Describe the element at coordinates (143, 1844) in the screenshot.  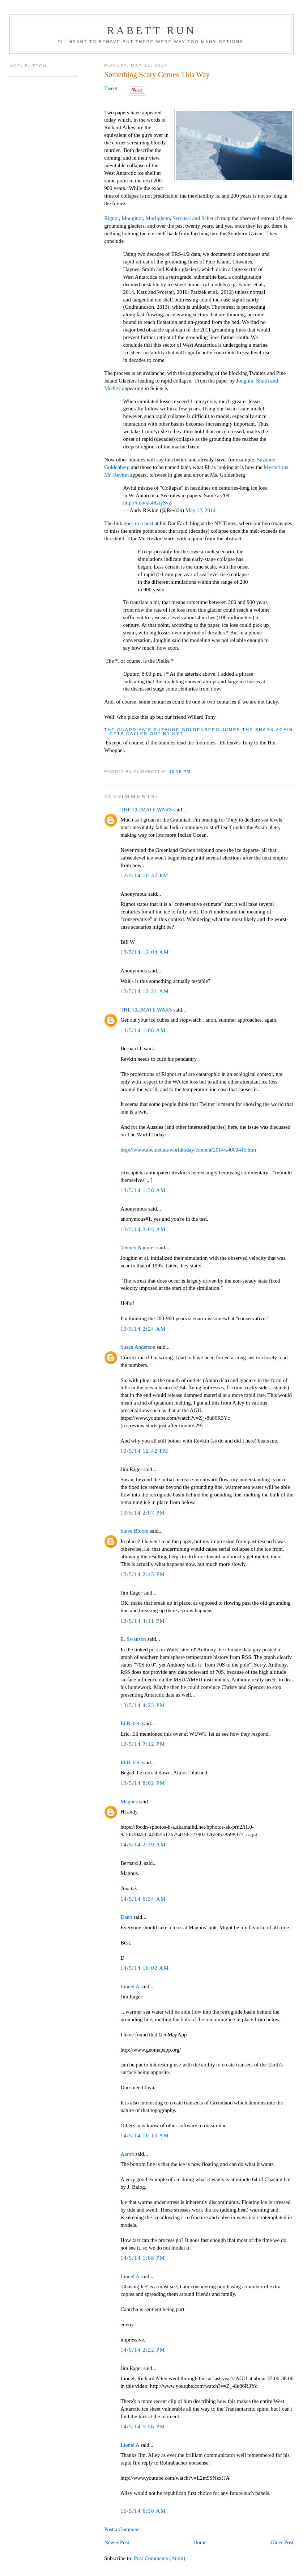
I see `14/5/14 2:39 AM` at that location.